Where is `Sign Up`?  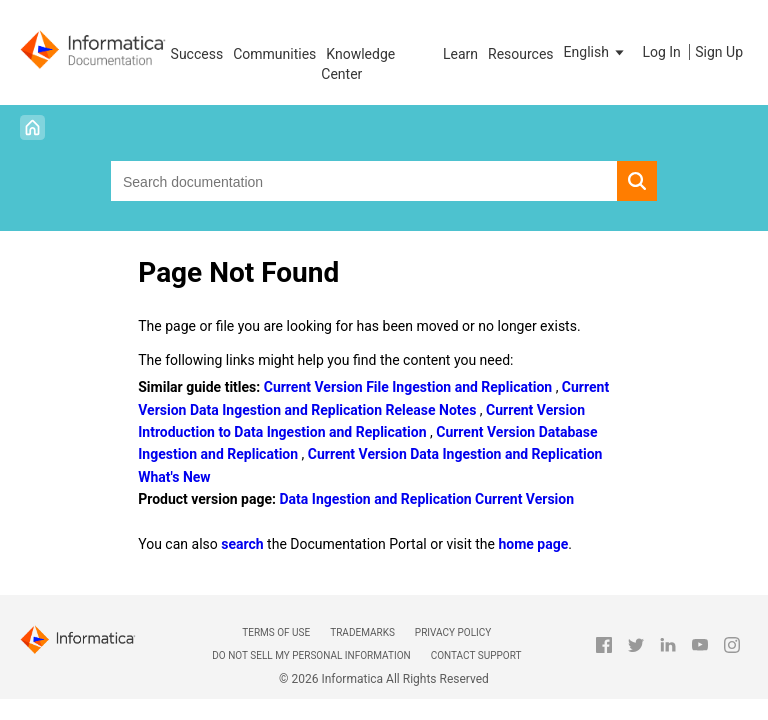 Sign Up is located at coordinates (719, 52).